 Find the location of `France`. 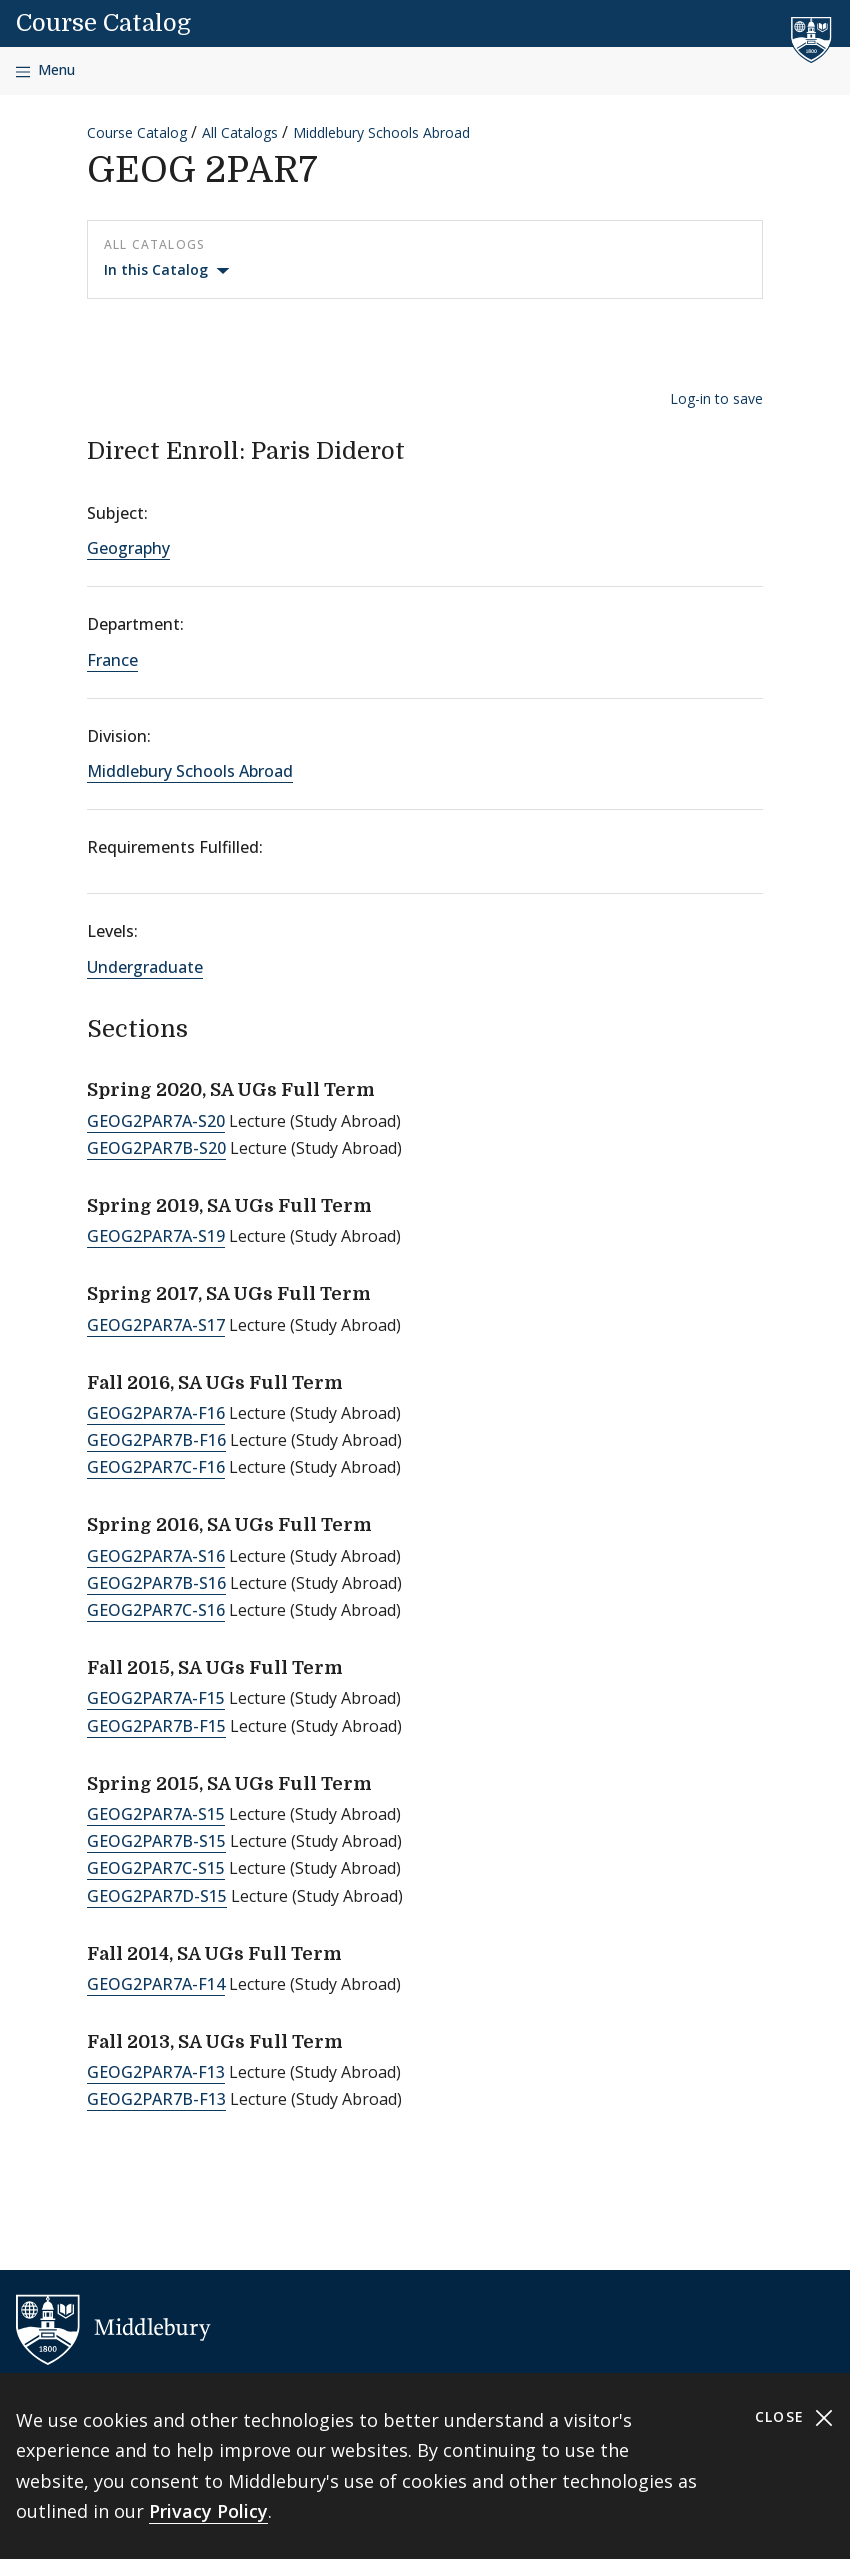

France is located at coordinates (112, 660).